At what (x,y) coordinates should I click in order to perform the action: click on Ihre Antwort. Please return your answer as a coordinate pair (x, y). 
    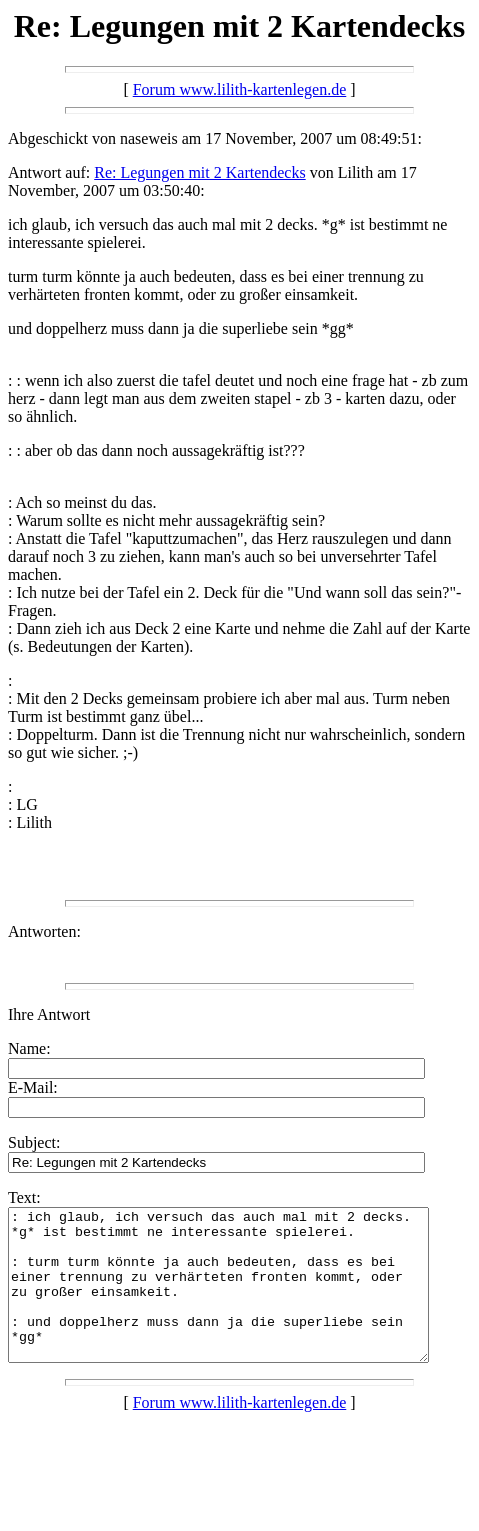
    Looking at the image, I should click on (49, 1014).